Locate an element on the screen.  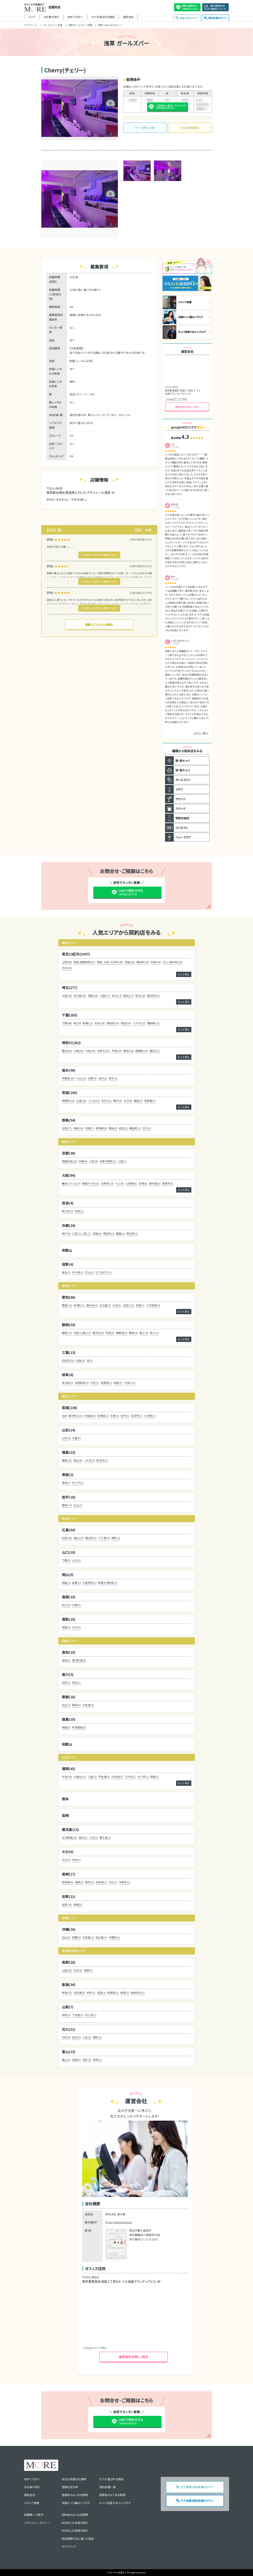
館林(5) is located at coordinates (113, 1128).